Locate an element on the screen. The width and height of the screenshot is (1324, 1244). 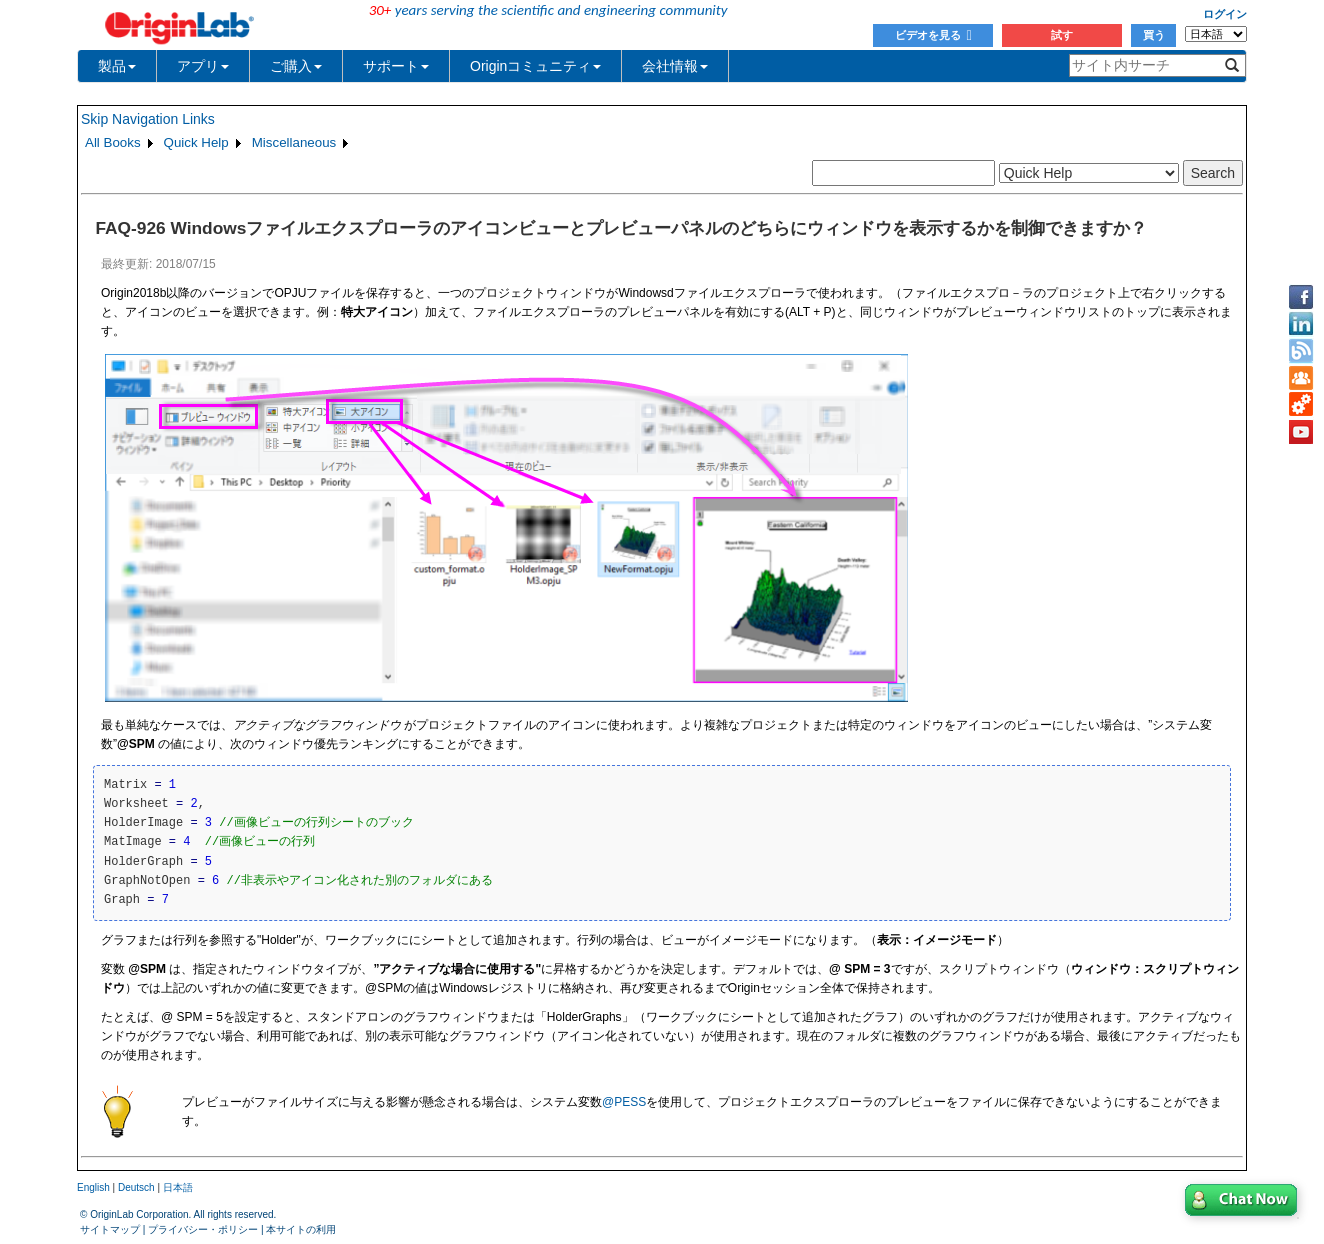
プライバシー・ポリシー is located at coordinates (203, 1229).